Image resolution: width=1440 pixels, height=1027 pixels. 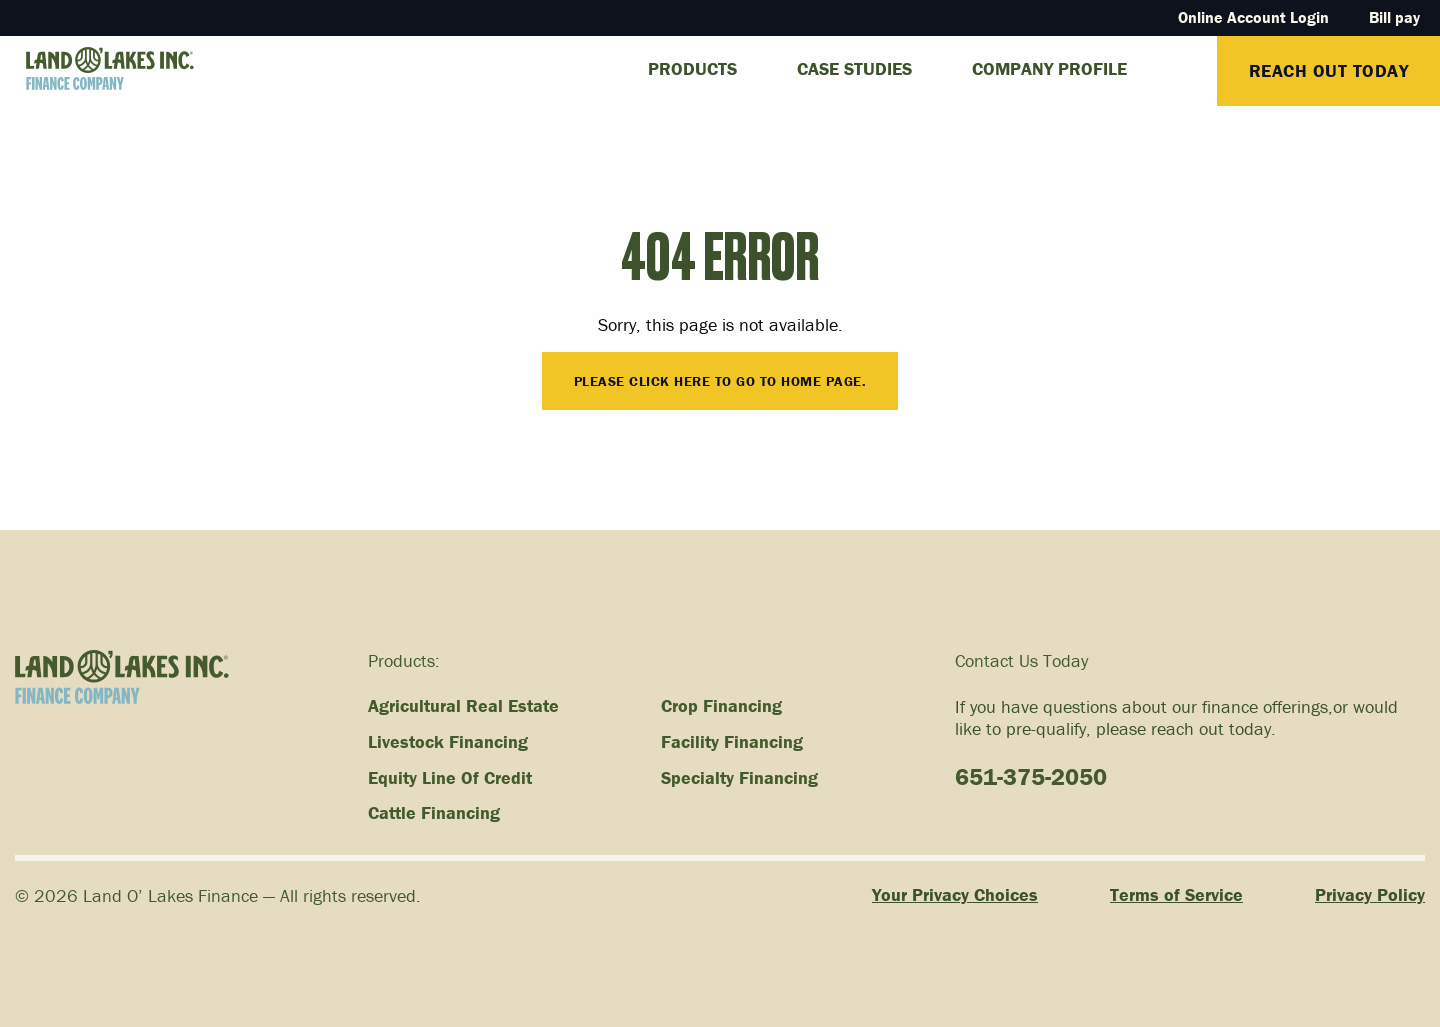 I want to click on Please click here to go to Home Page., so click(x=720, y=381).